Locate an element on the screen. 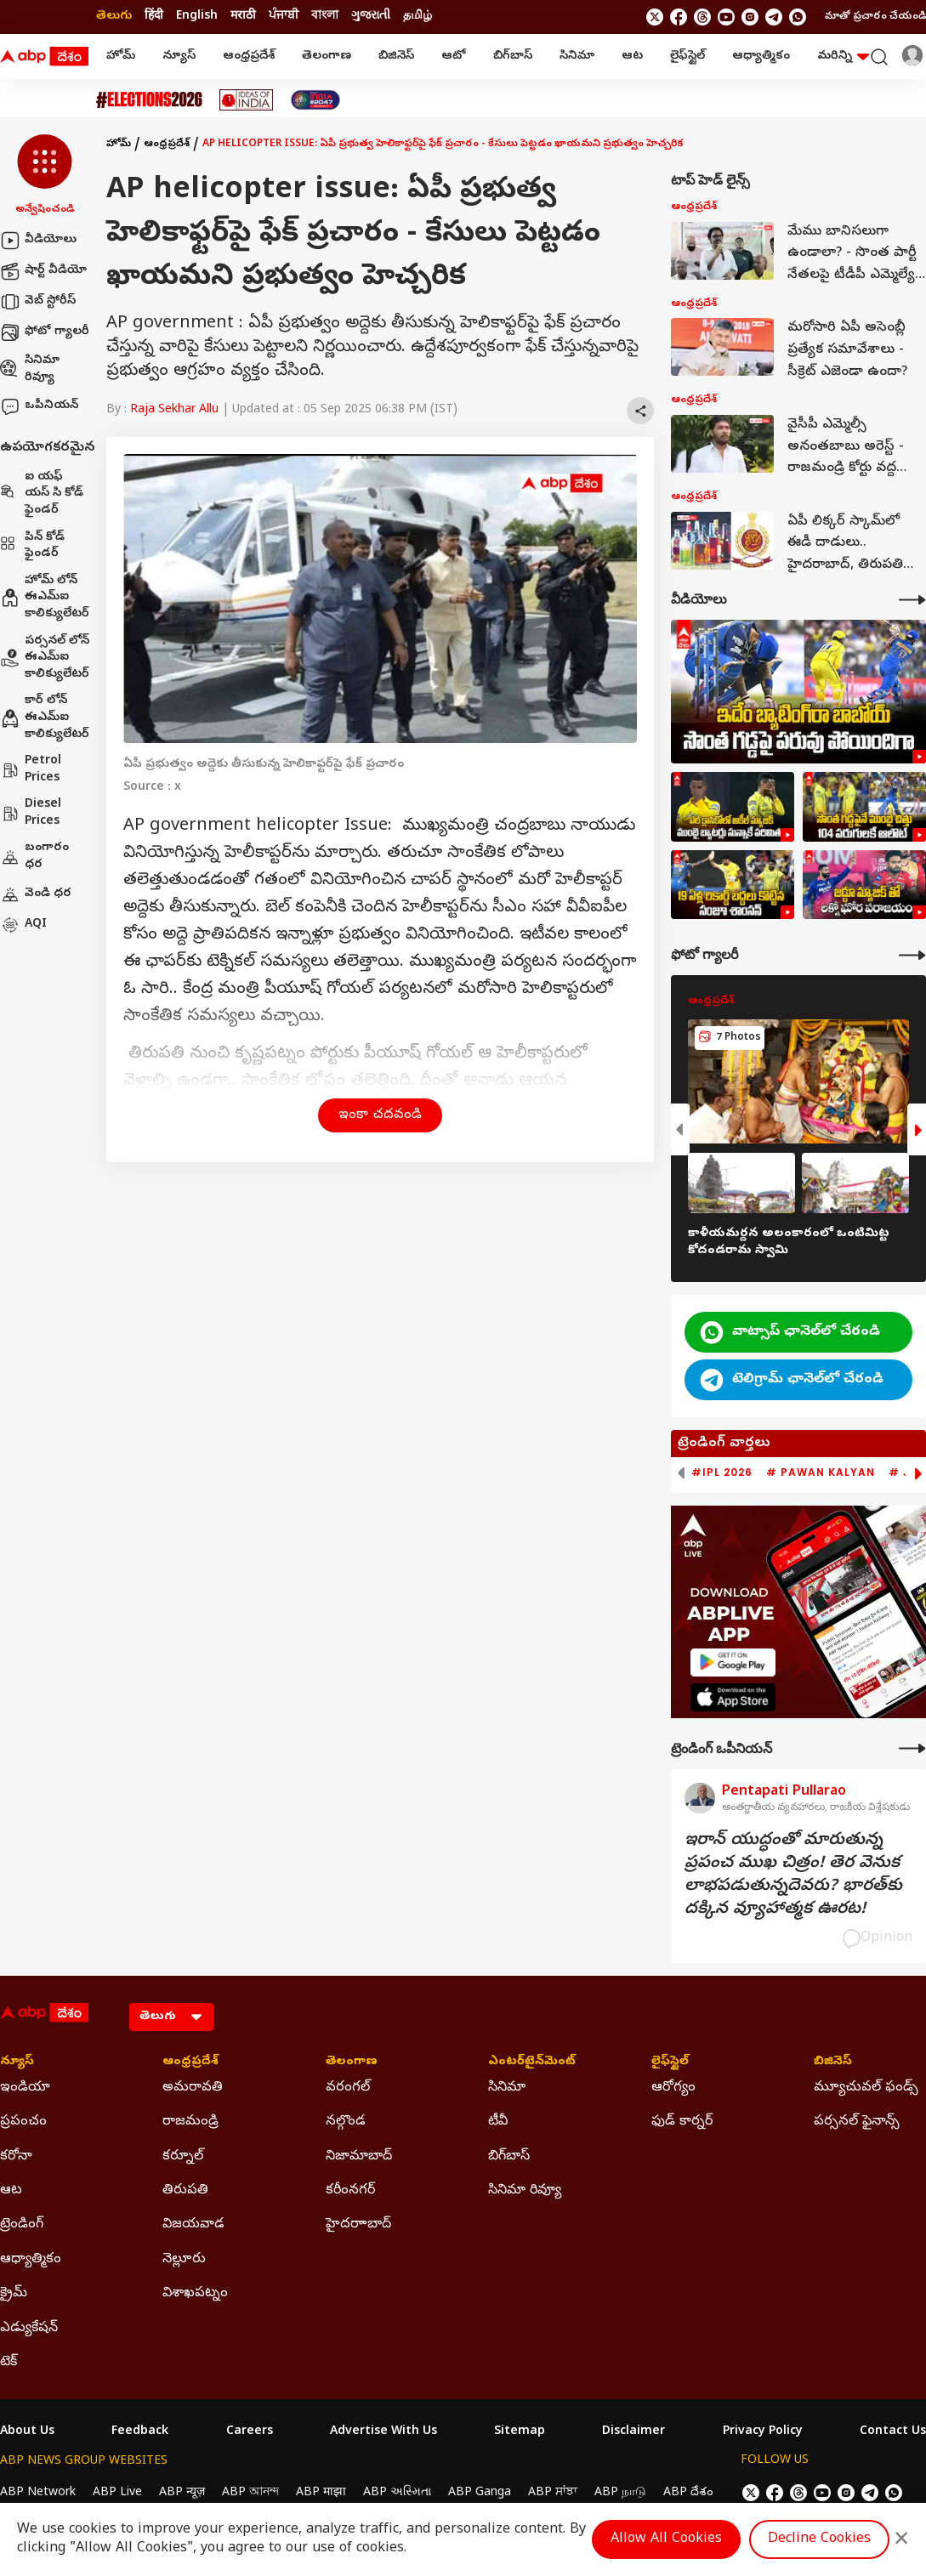 This screenshot has width=926, height=2576. ABP దేశం is located at coordinates (688, 2493).